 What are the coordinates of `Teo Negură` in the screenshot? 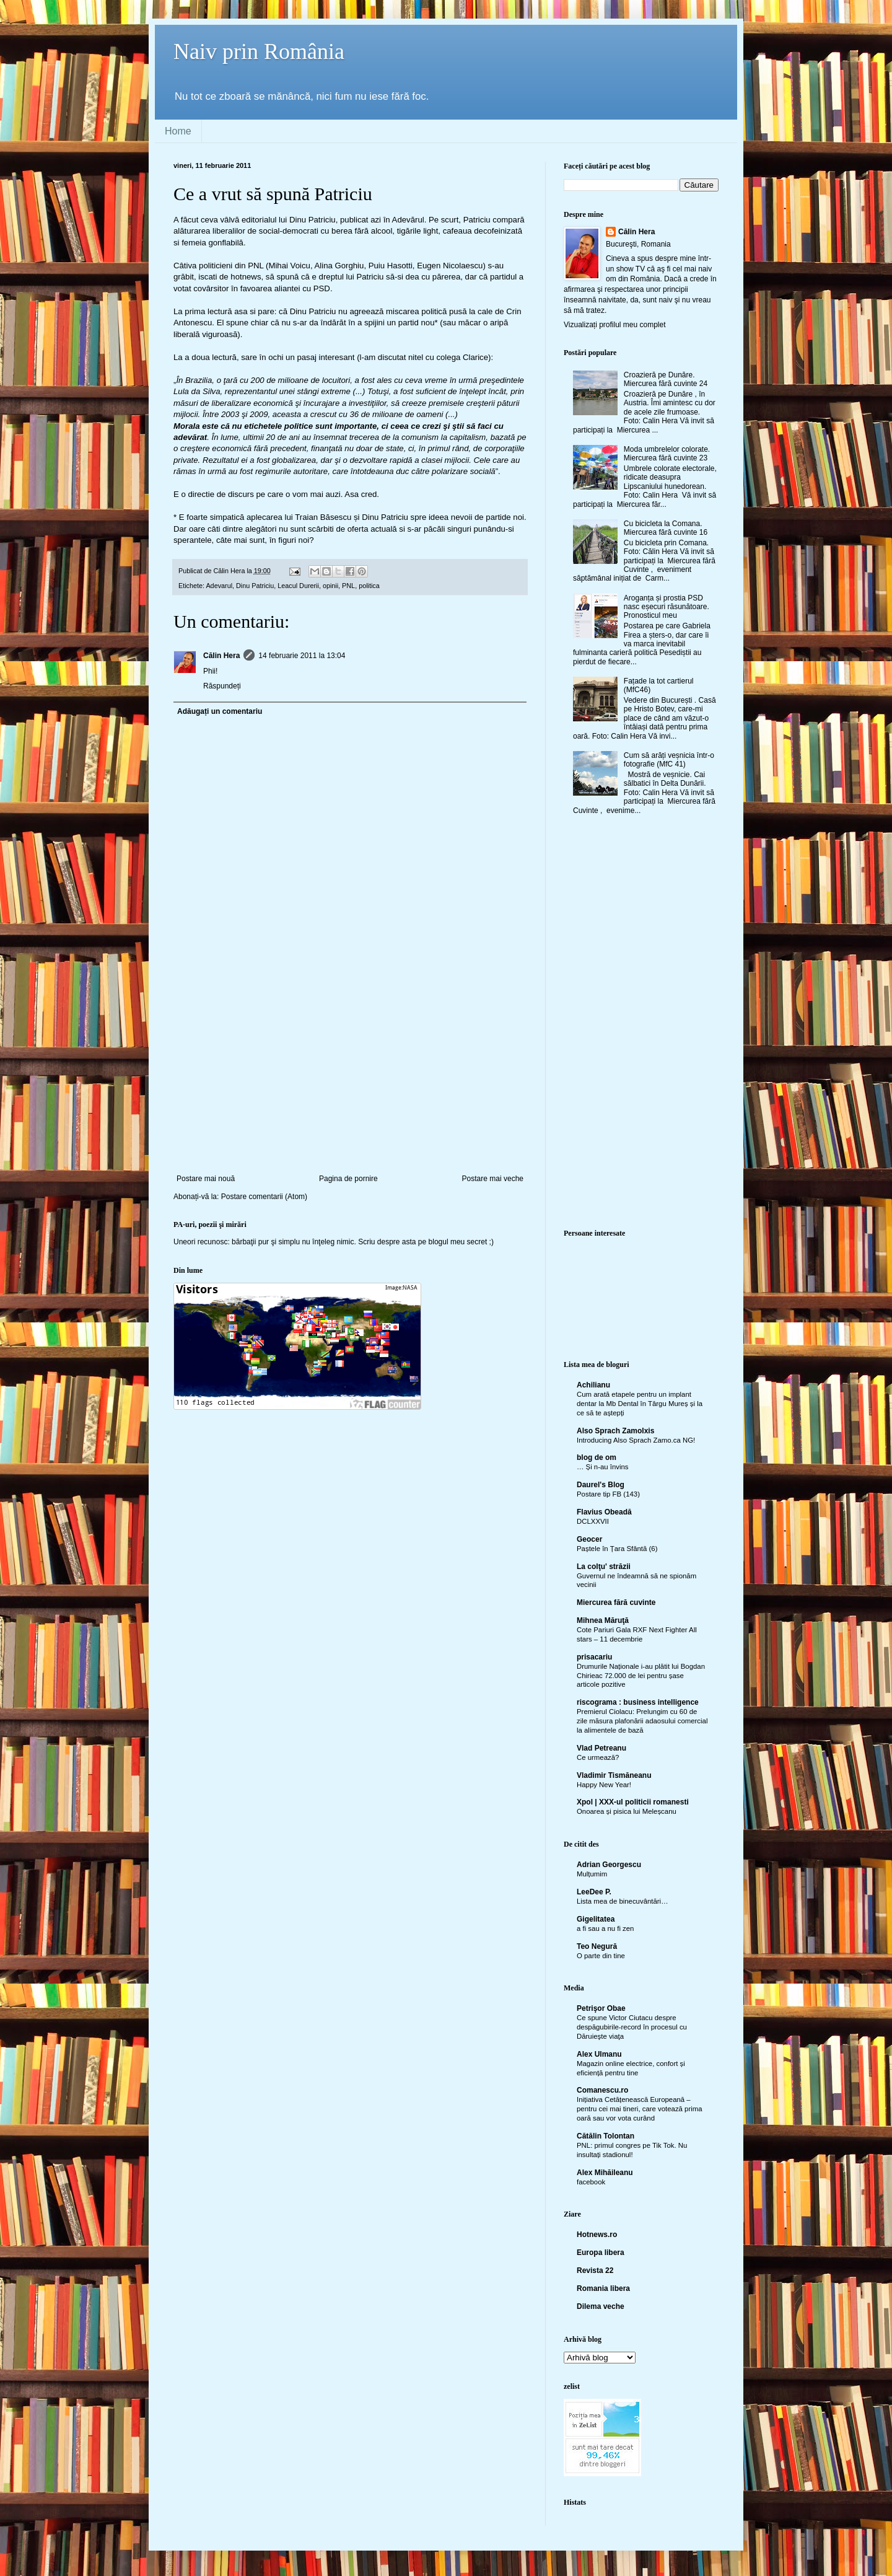 It's located at (597, 1946).